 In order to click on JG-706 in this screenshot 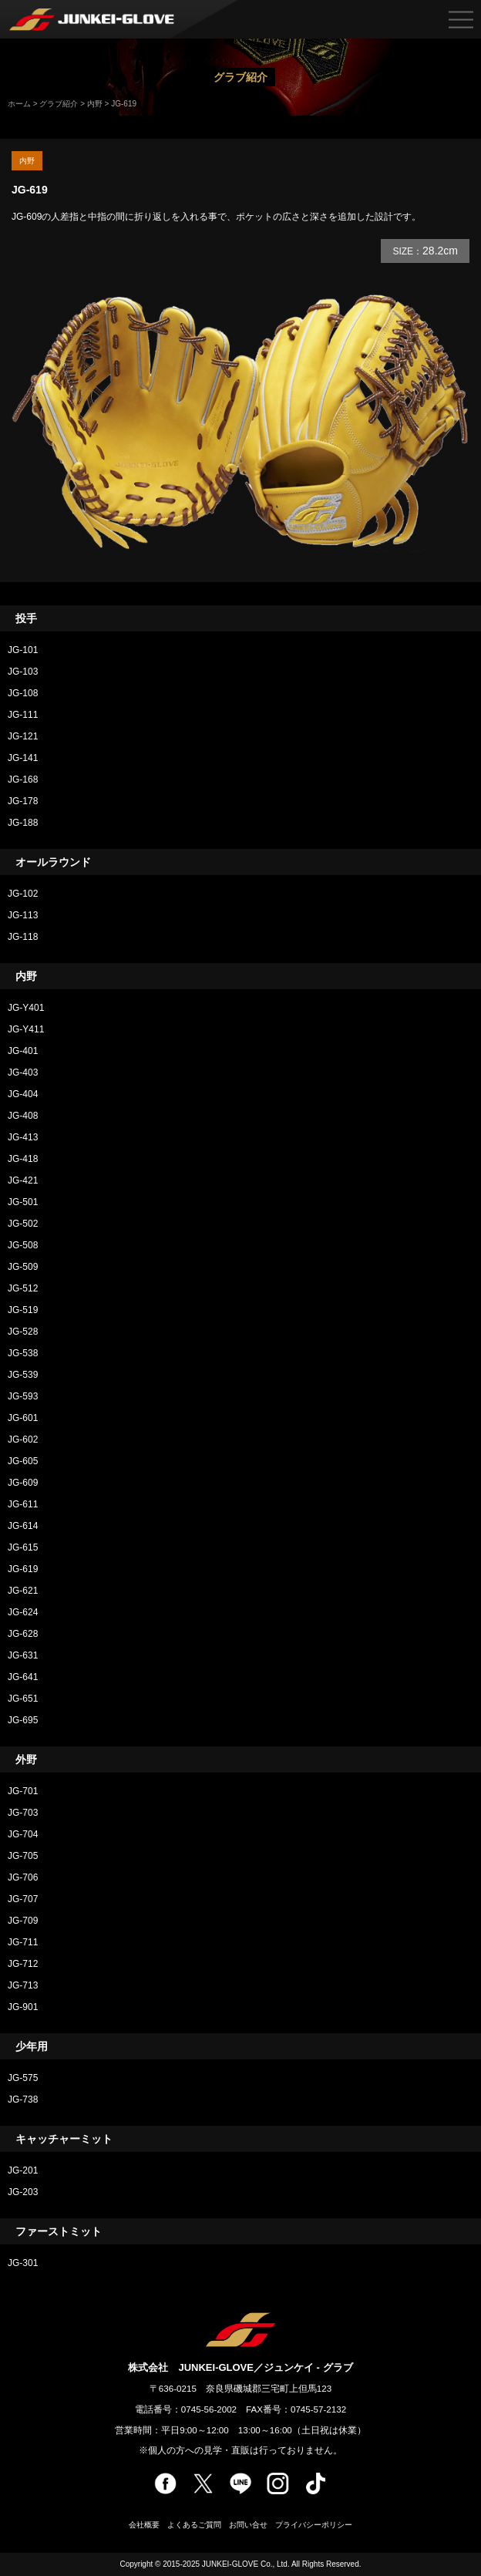, I will do `click(23, 1877)`.